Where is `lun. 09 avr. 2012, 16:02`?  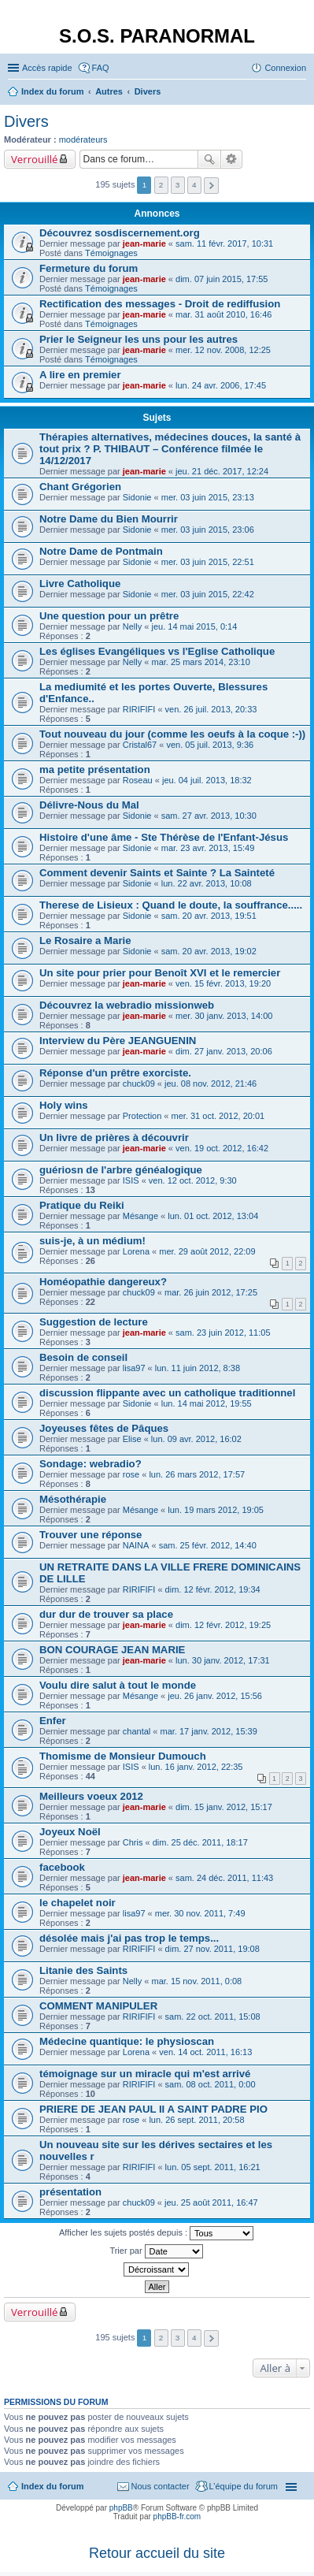
lun. 09 avr. 2012, 16:02 is located at coordinates (196, 1439).